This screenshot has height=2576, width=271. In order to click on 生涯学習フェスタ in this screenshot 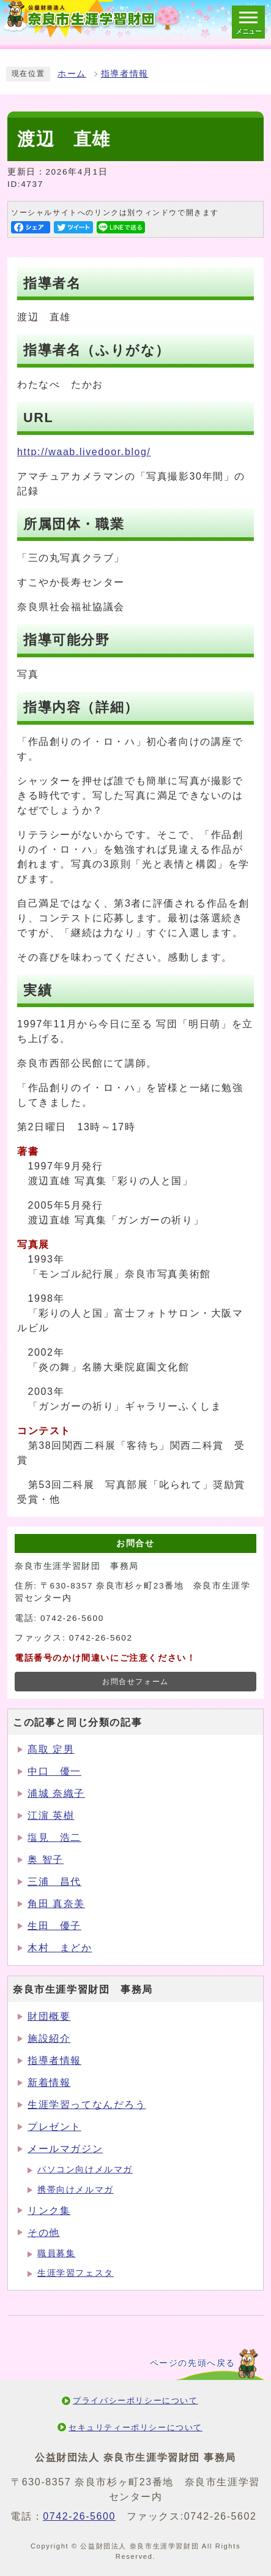, I will do `click(75, 2273)`.